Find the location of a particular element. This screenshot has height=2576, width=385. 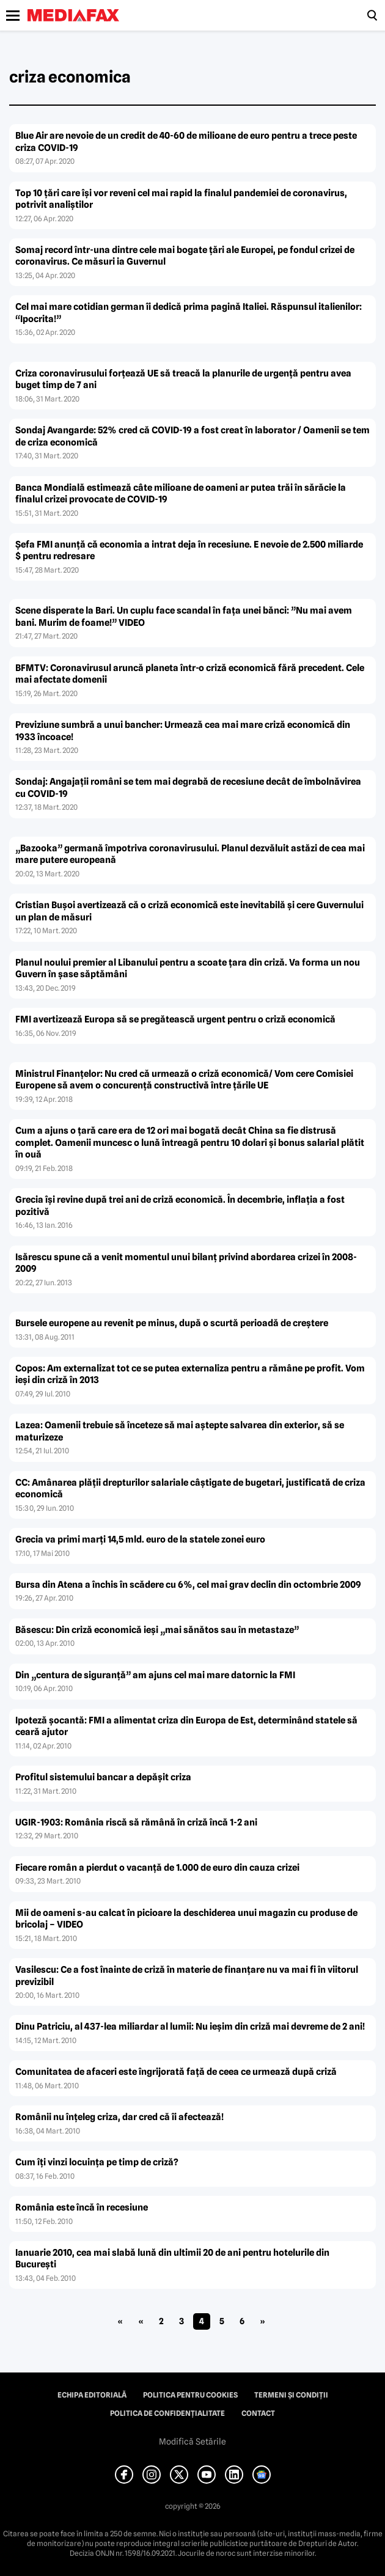

Sondaj: Angajaţii români se tem mai degrabă de recesiune decât de îmbolnăvirea cu COVID-19 is located at coordinates (188, 787).